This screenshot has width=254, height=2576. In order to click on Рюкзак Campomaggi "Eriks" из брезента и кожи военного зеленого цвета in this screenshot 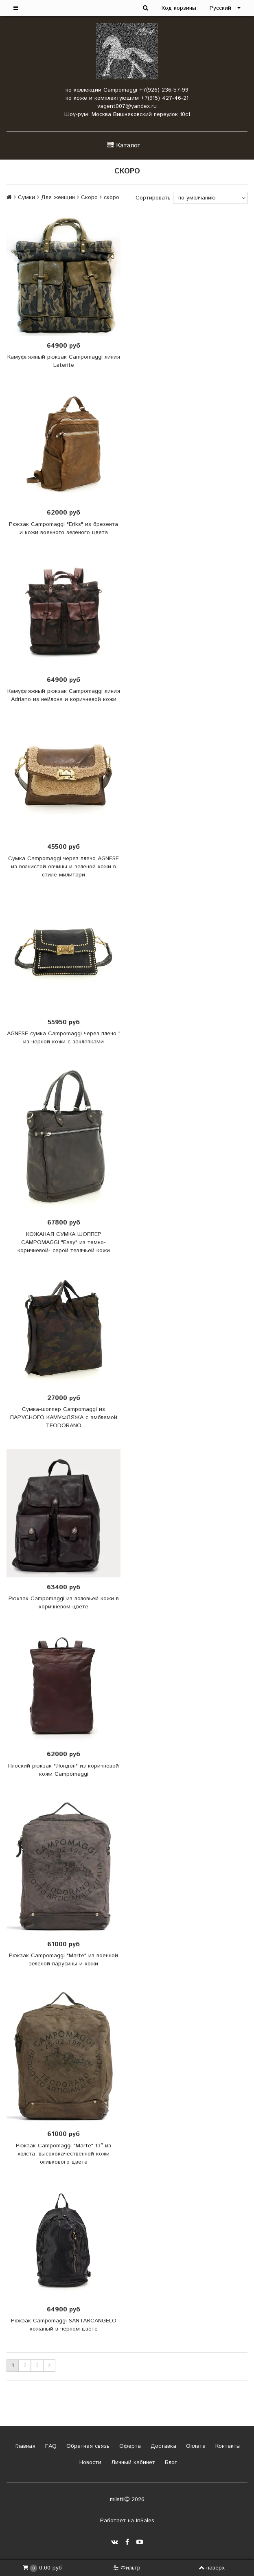, I will do `click(63, 528)`.